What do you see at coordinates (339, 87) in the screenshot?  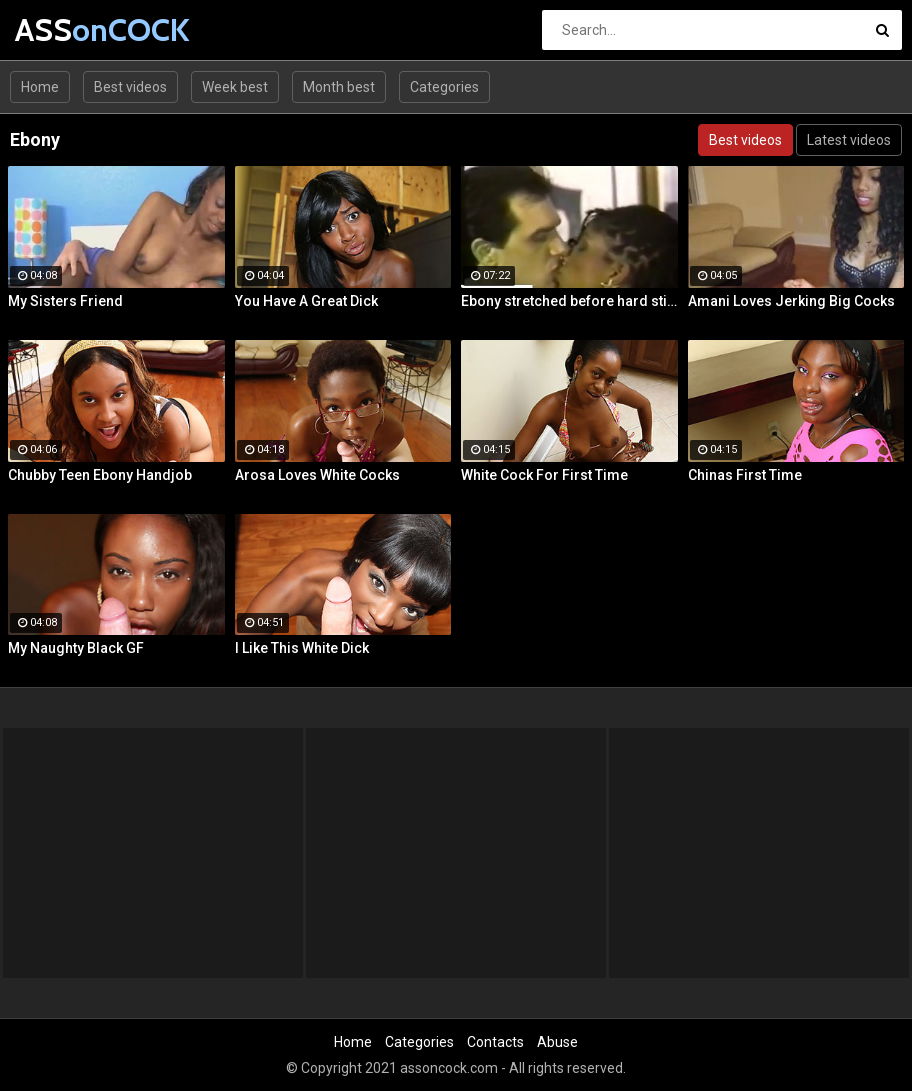 I see `Month best` at bounding box center [339, 87].